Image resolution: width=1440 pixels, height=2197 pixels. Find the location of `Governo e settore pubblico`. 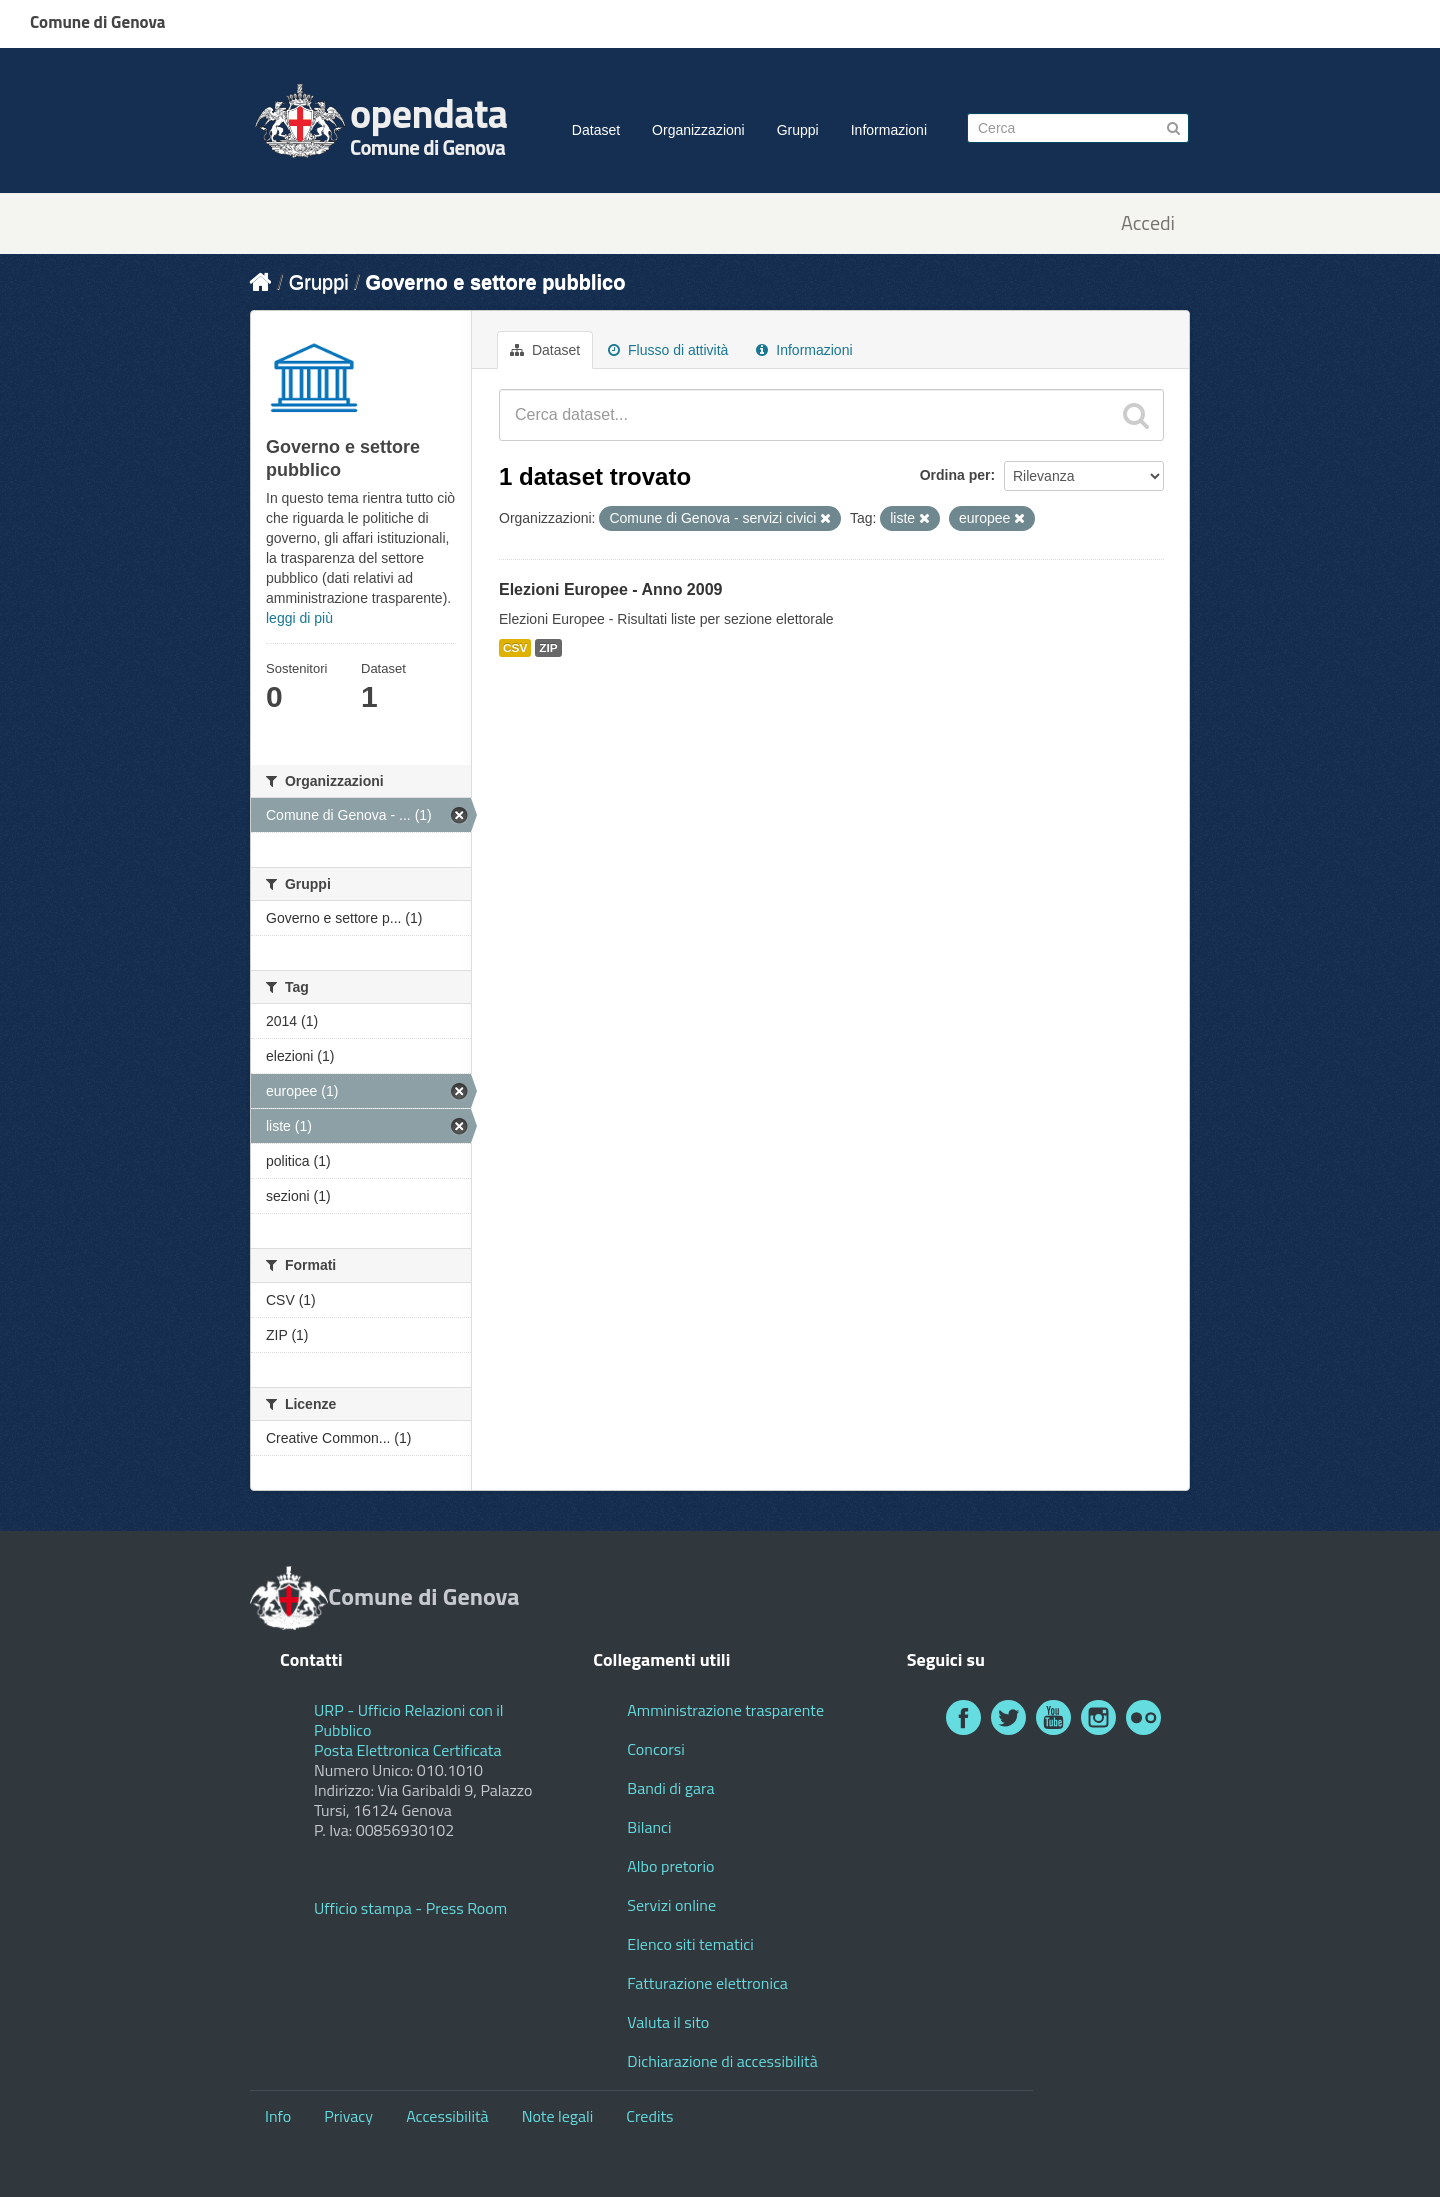

Governo e settore pubblico is located at coordinates (495, 282).